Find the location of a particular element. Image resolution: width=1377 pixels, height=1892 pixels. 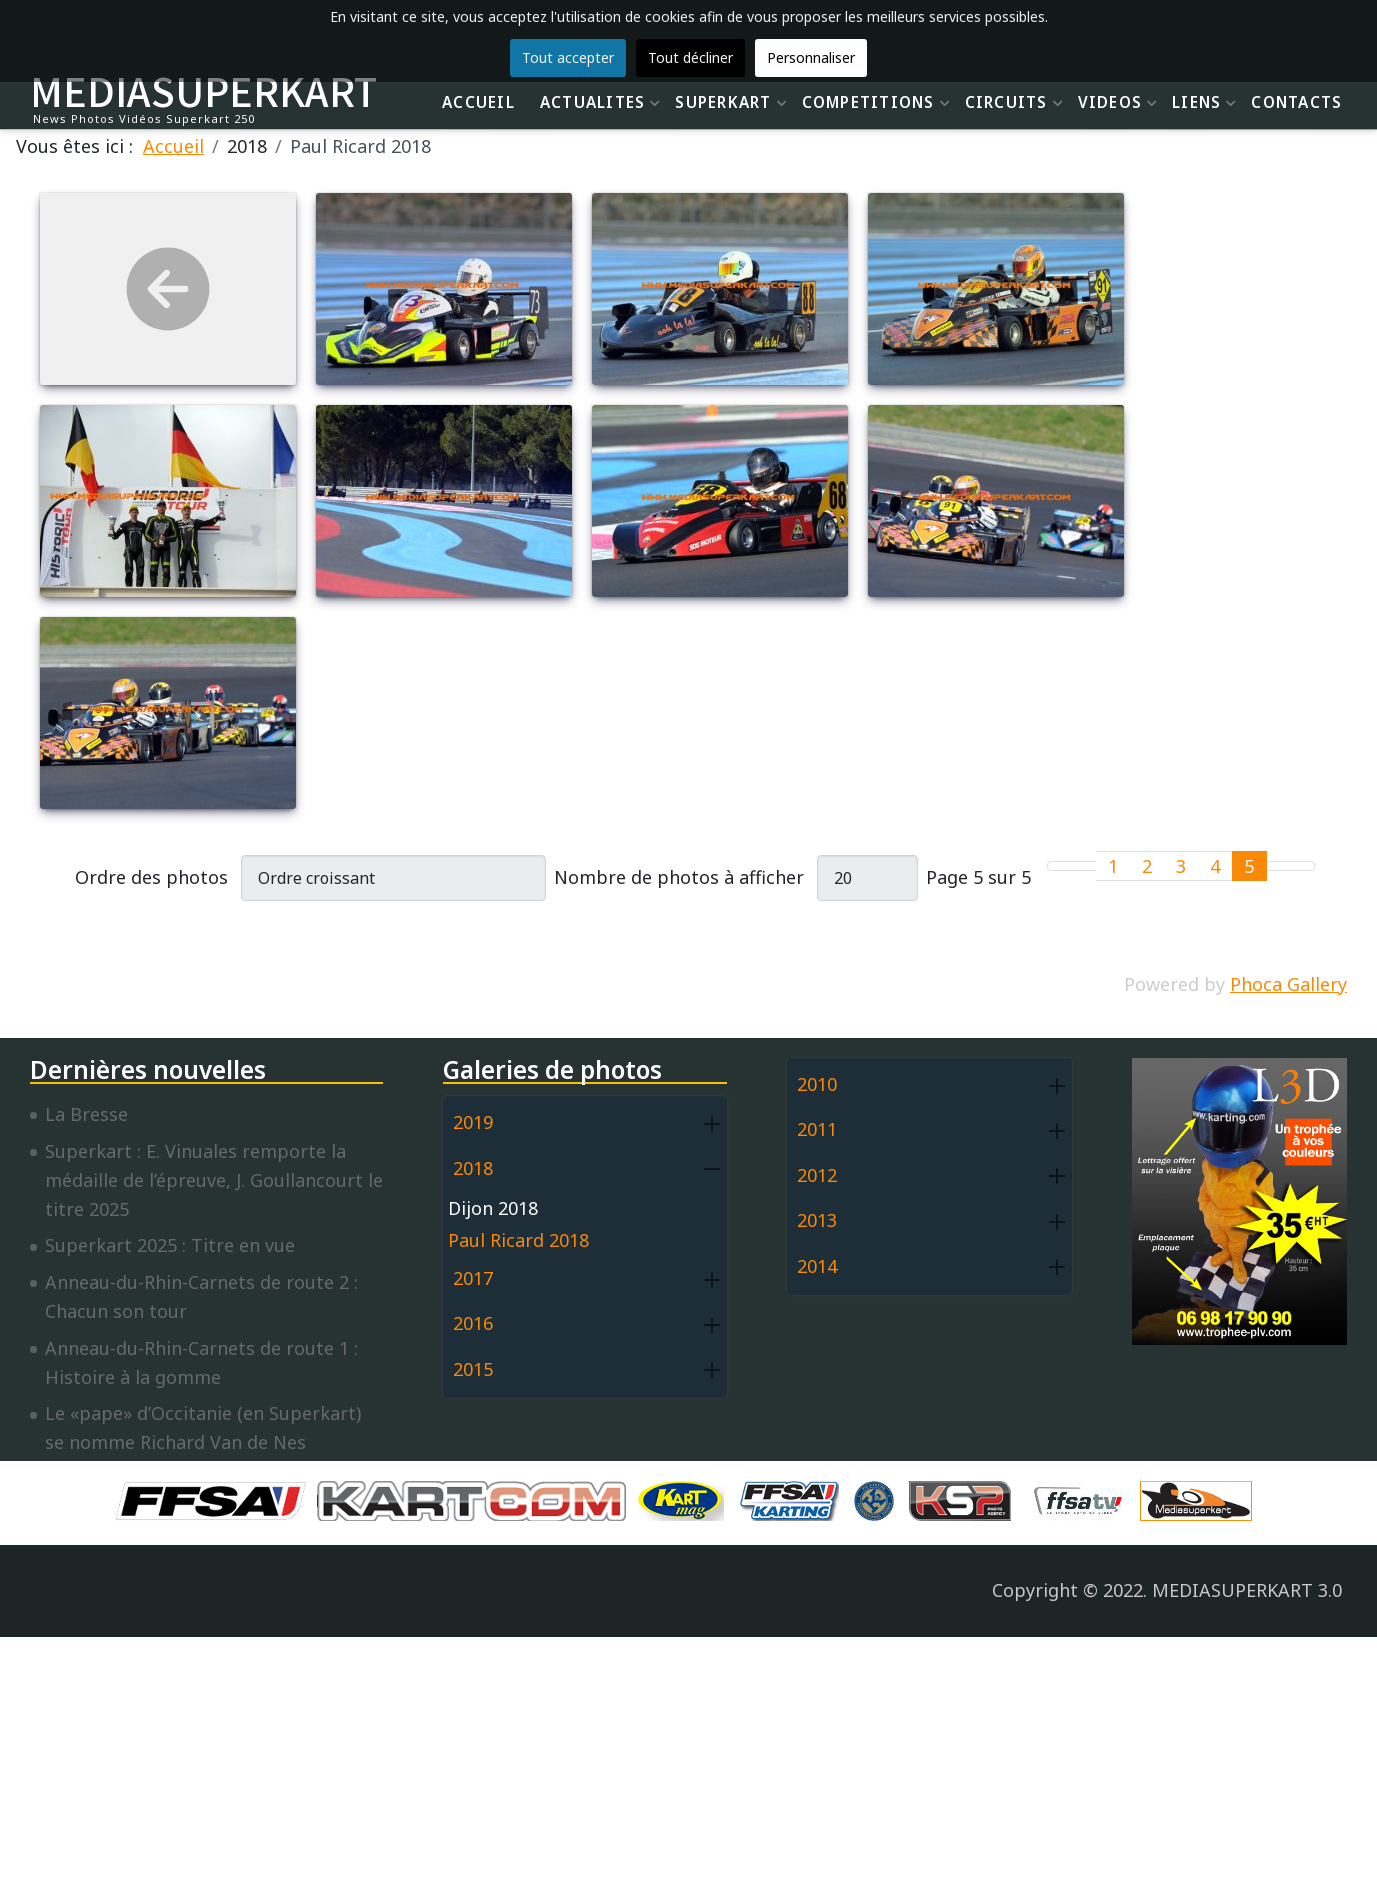

[Go to first page] is located at coordinates (1060, 866).